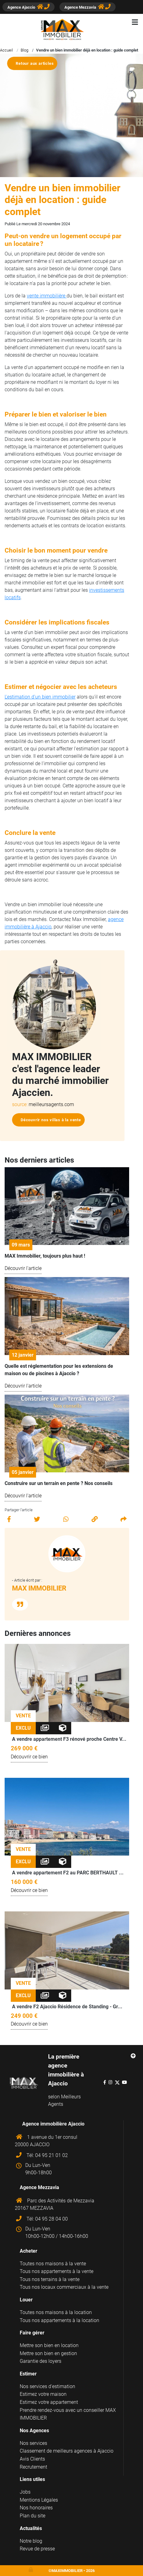 Image resolution: width=143 pixels, height=2576 pixels. What do you see at coordinates (29, 1757) in the screenshot?
I see `Découvrir ce bien` at bounding box center [29, 1757].